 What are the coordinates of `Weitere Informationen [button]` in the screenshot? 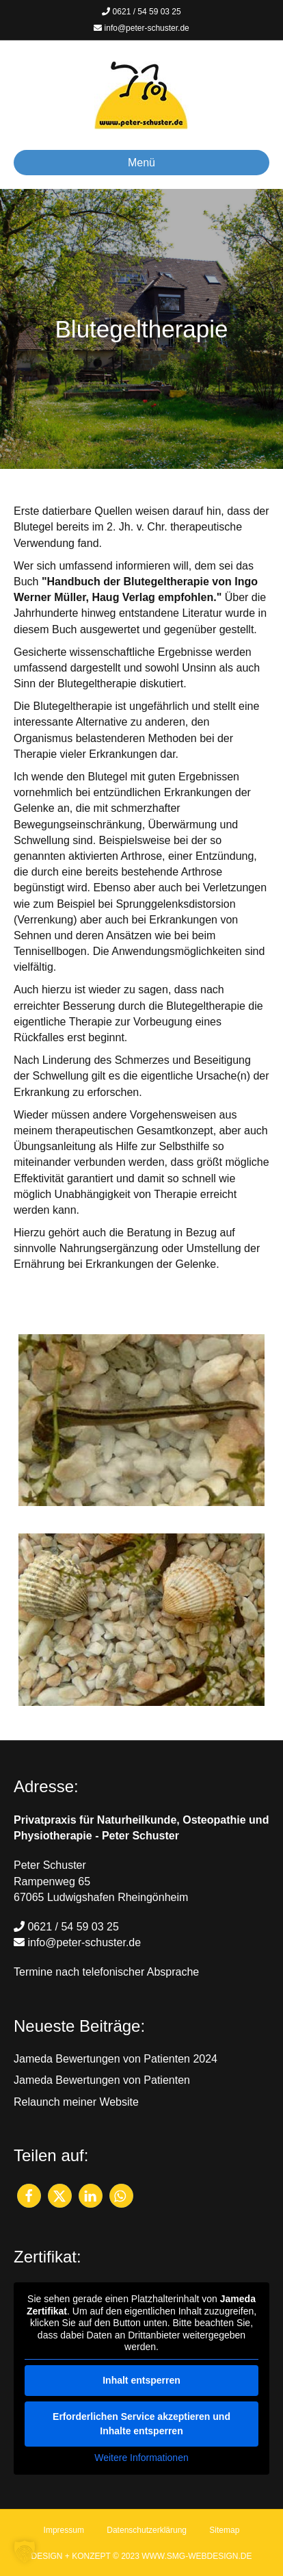 It's located at (141, 2456).